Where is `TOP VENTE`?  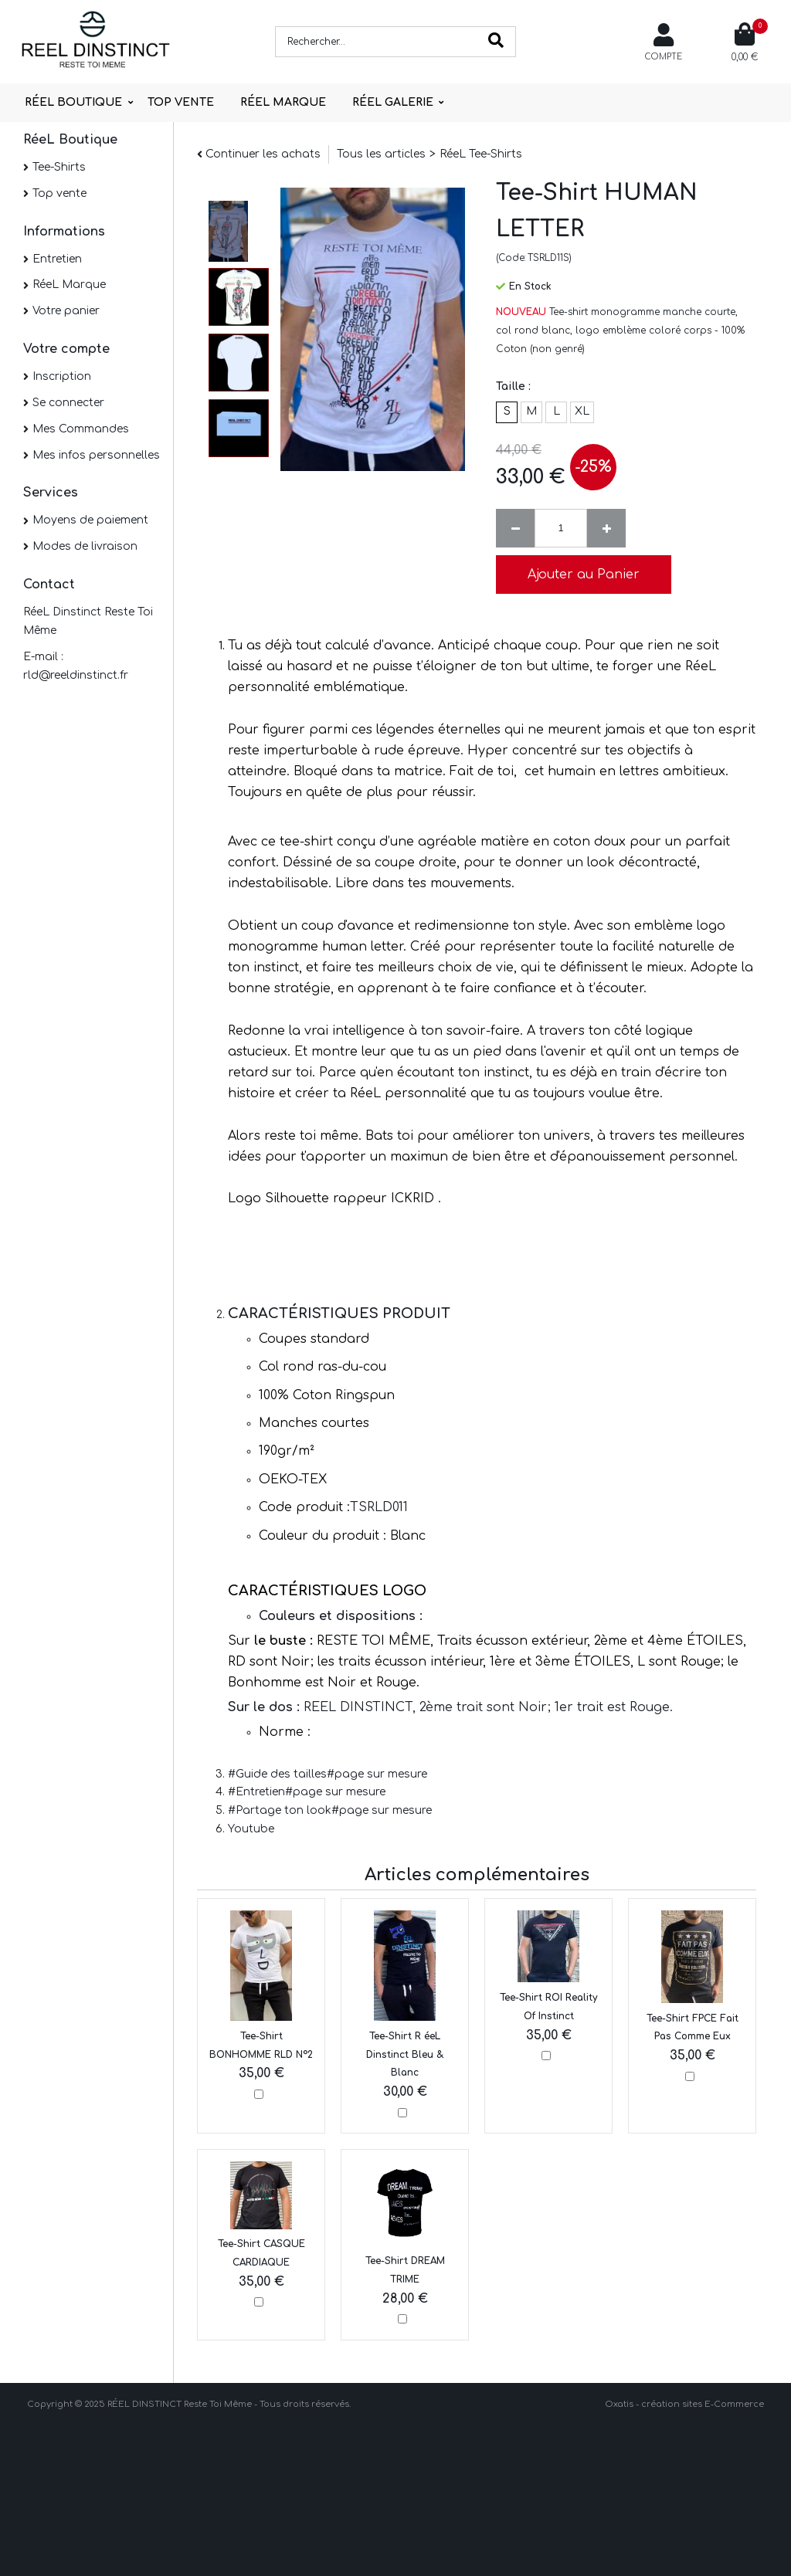 TOP VENTE is located at coordinates (181, 102).